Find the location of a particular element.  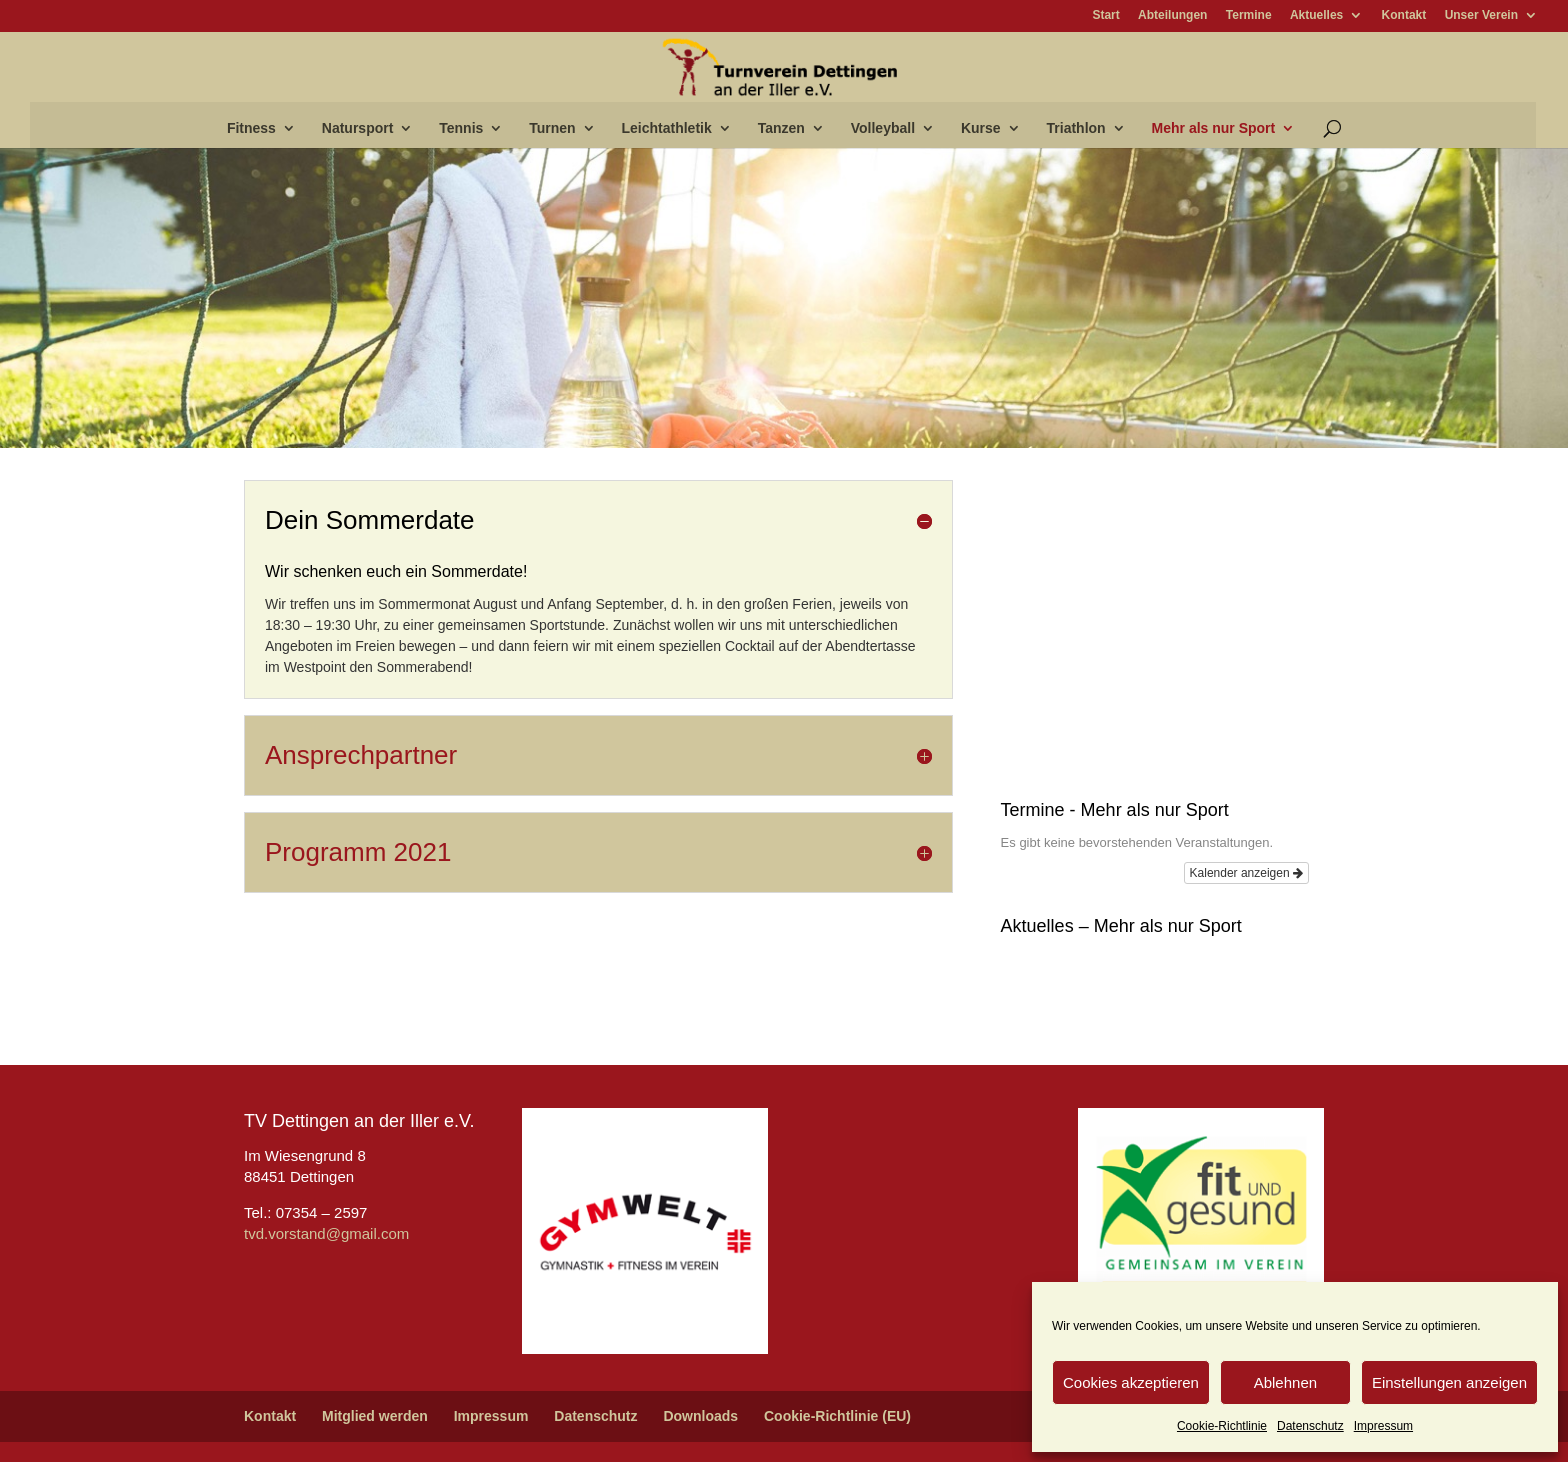

Turnen is located at coordinates (552, 128).